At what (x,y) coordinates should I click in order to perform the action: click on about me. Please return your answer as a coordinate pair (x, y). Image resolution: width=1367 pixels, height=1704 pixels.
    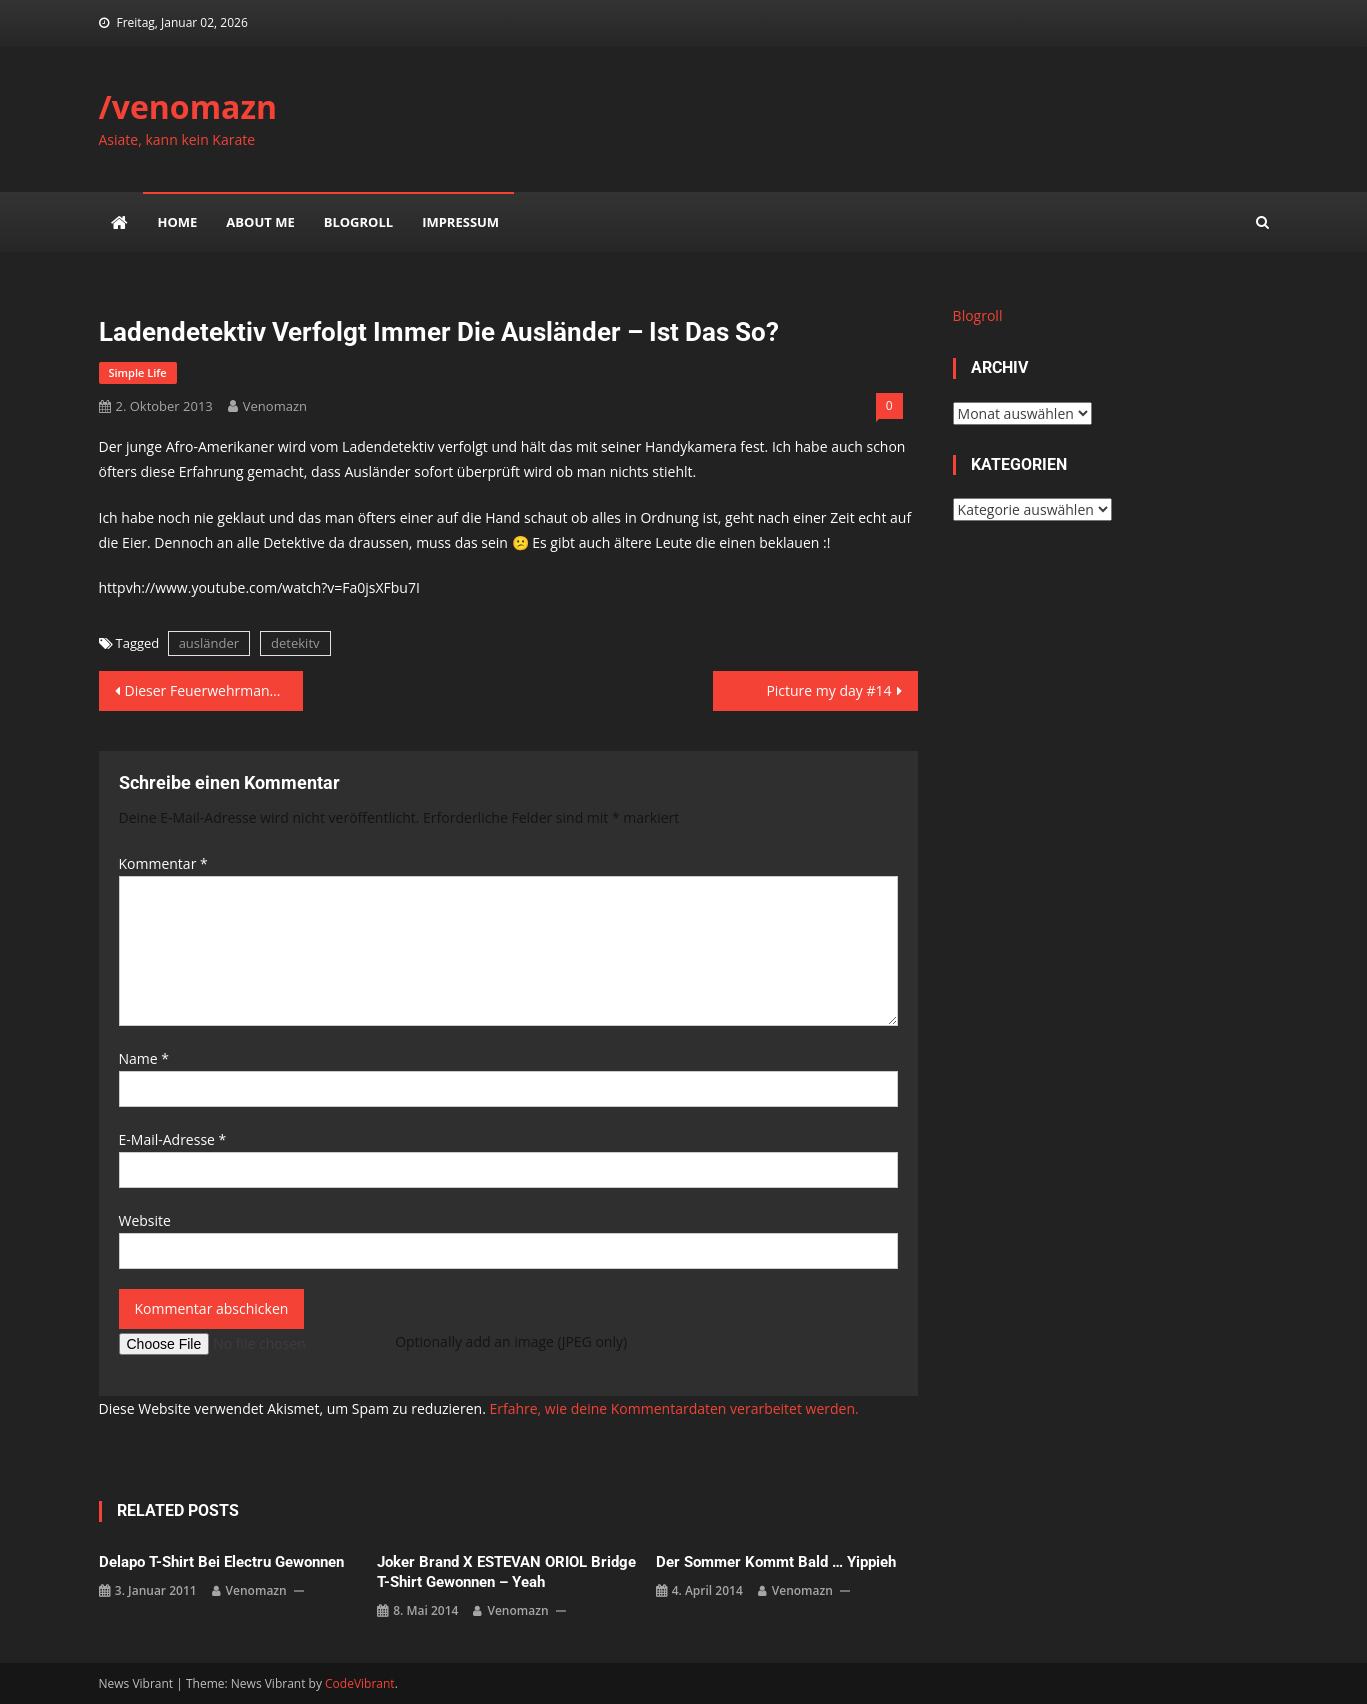
    Looking at the image, I should click on (260, 222).